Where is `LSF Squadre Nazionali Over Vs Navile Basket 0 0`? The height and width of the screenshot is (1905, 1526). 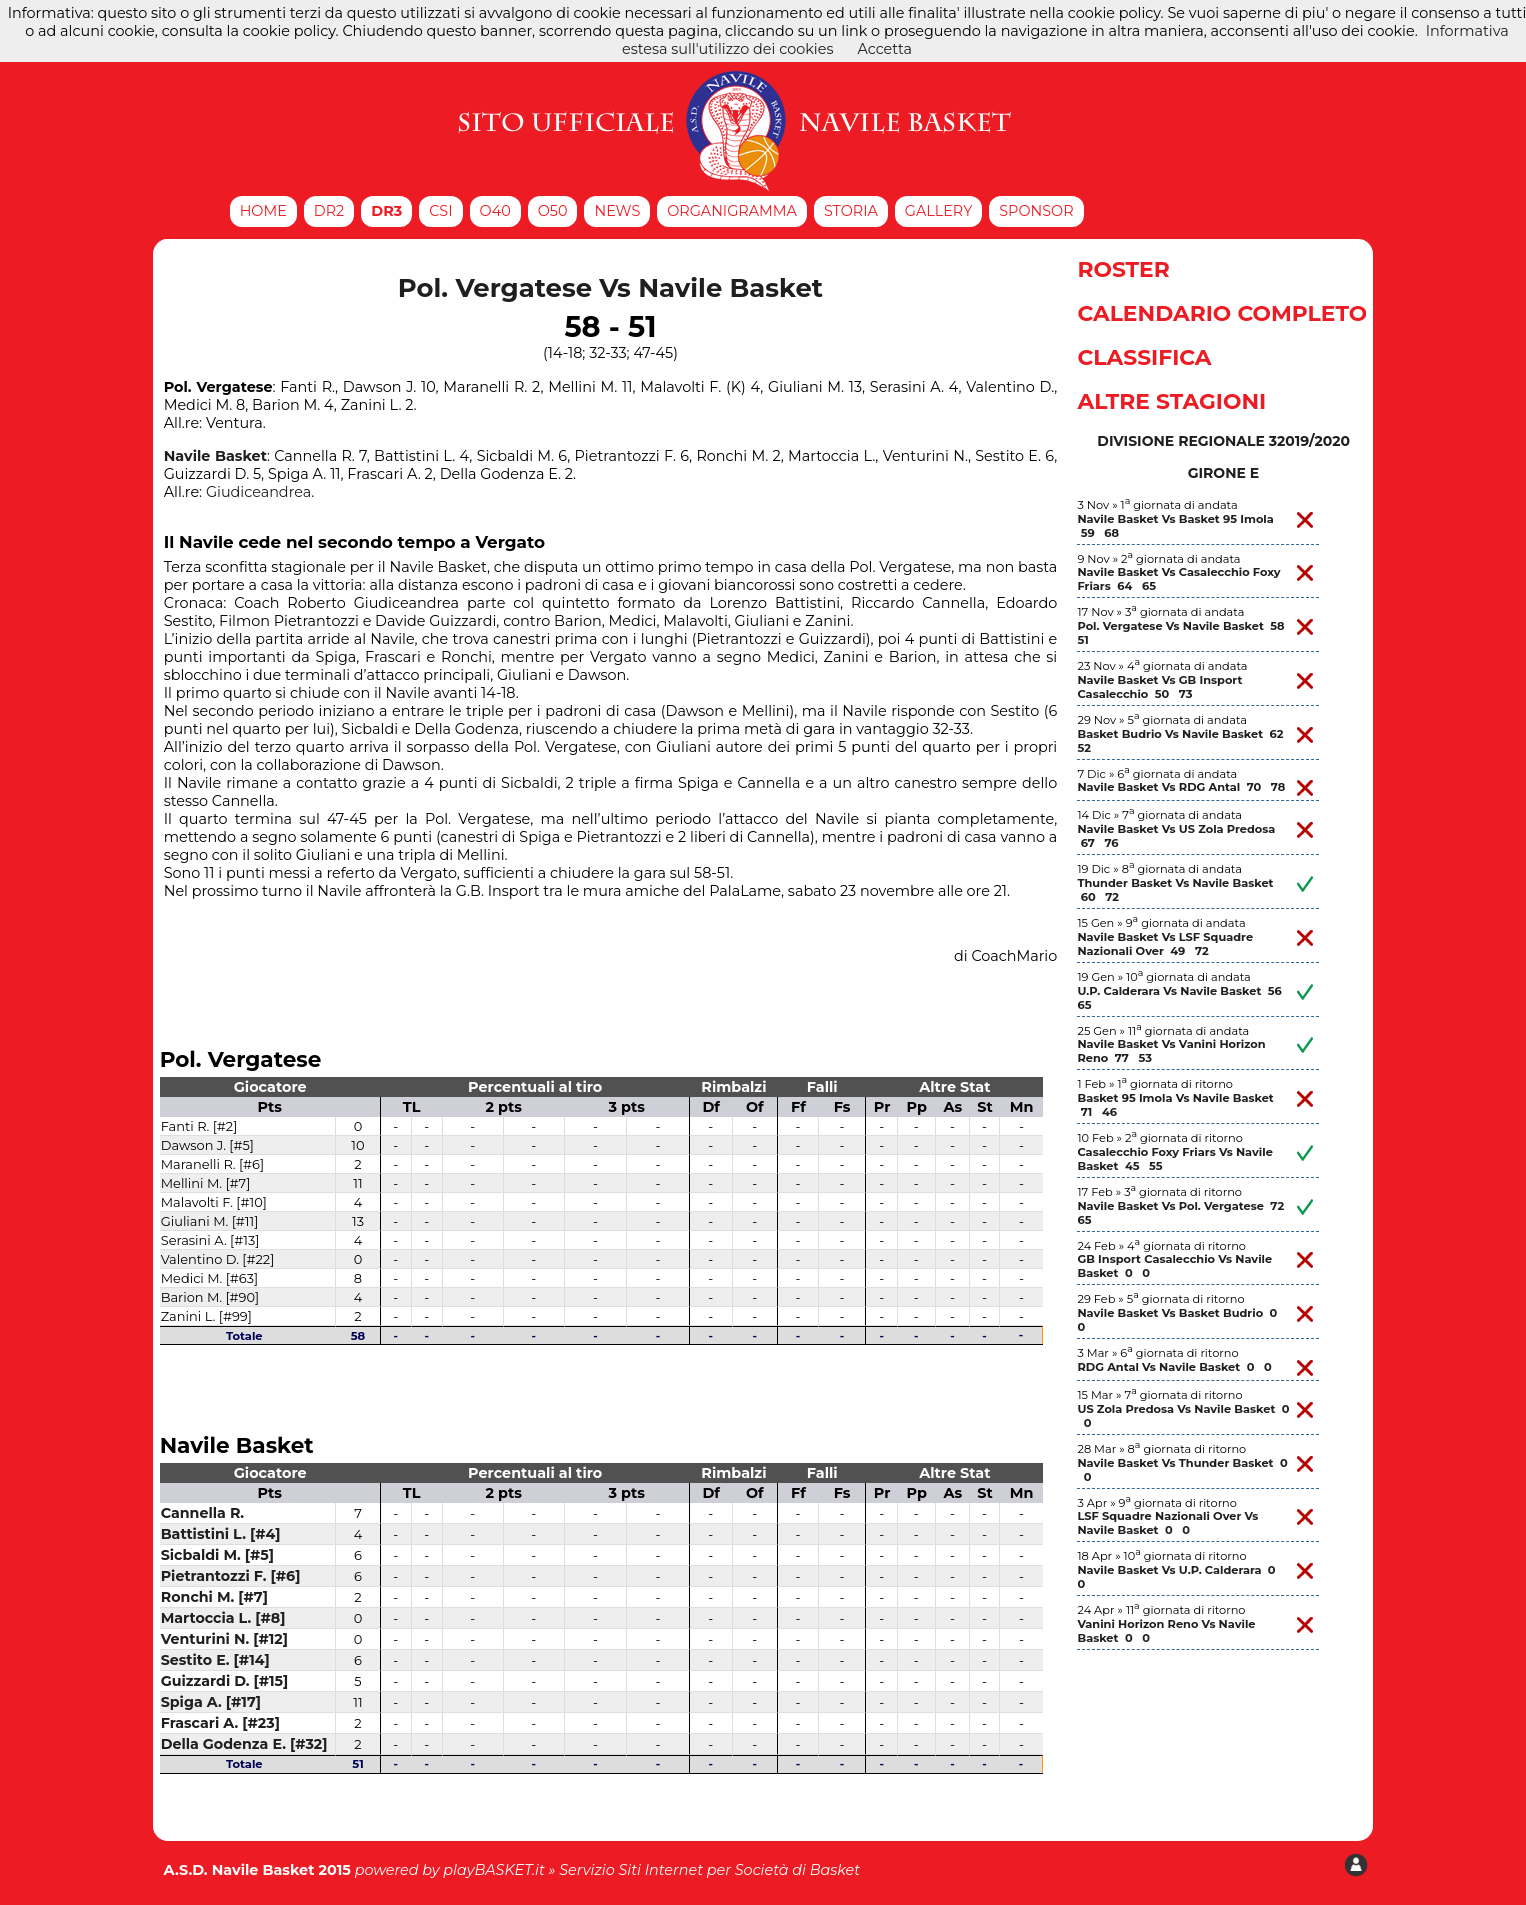 LSF Squadre Nazionali Over Vs Navile Basket 0 0 is located at coordinates (1167, 1523).